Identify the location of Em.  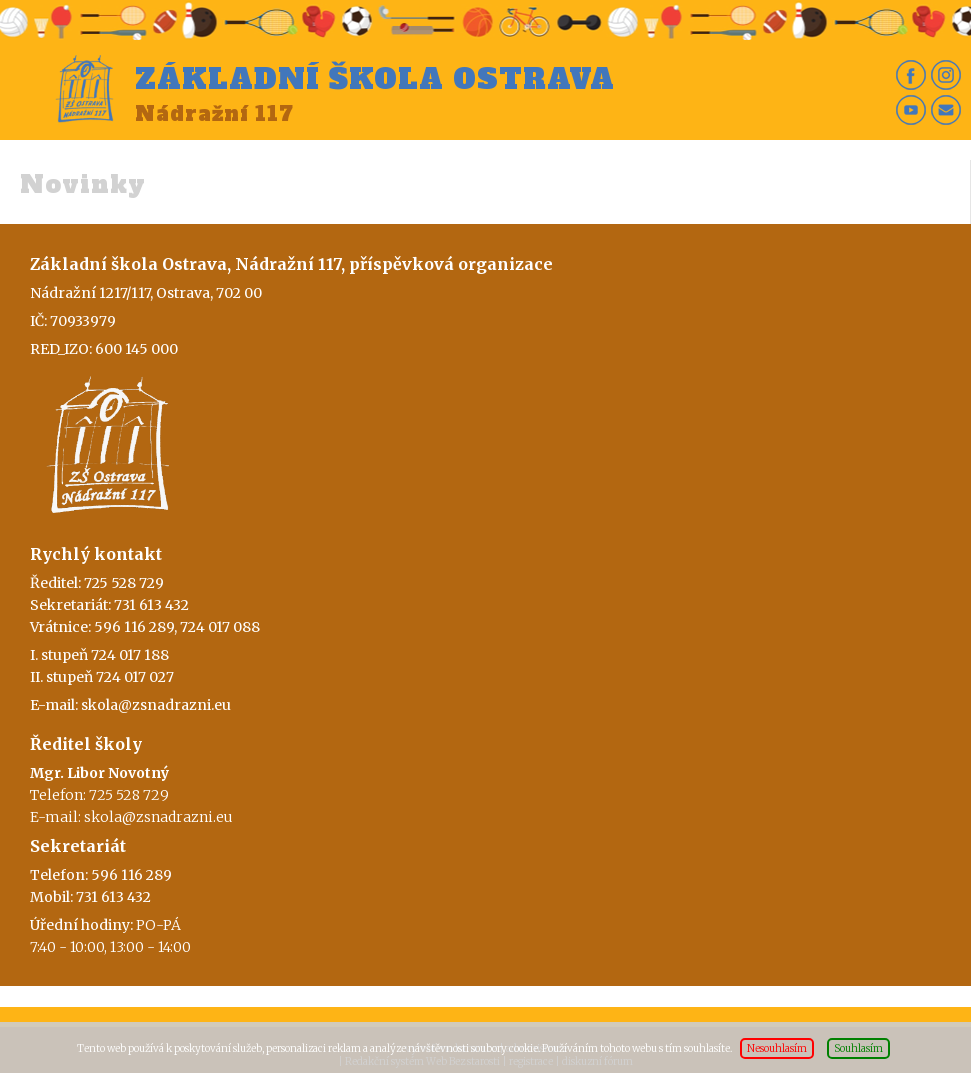
(946, 110).